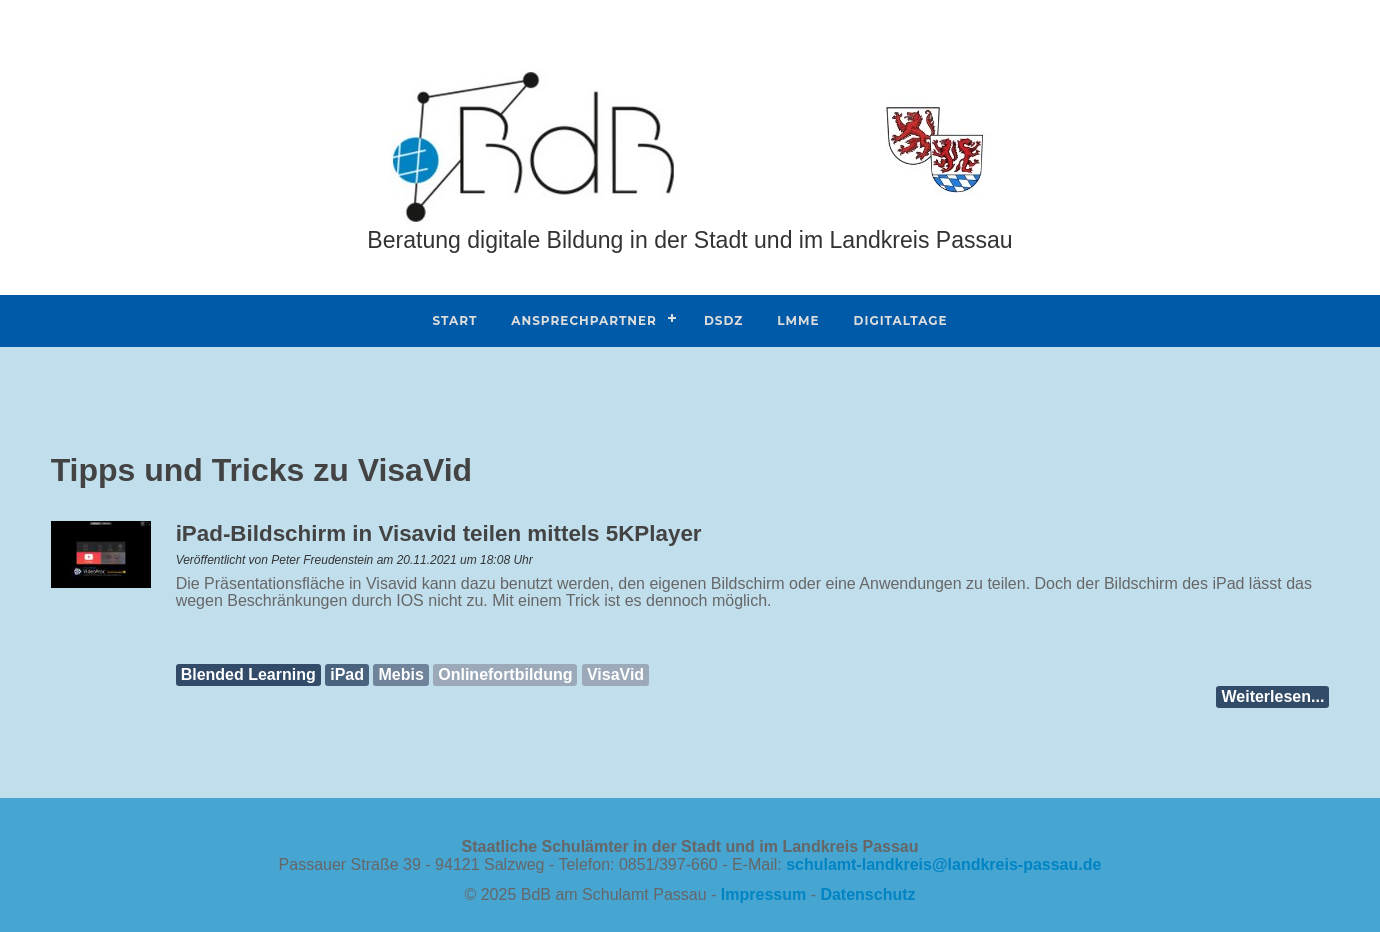 The width and height of the screenshot is (1380, 932). Describe the element at coordinates (723, 320) in the screenshot. I see `DSdZ` at that location.